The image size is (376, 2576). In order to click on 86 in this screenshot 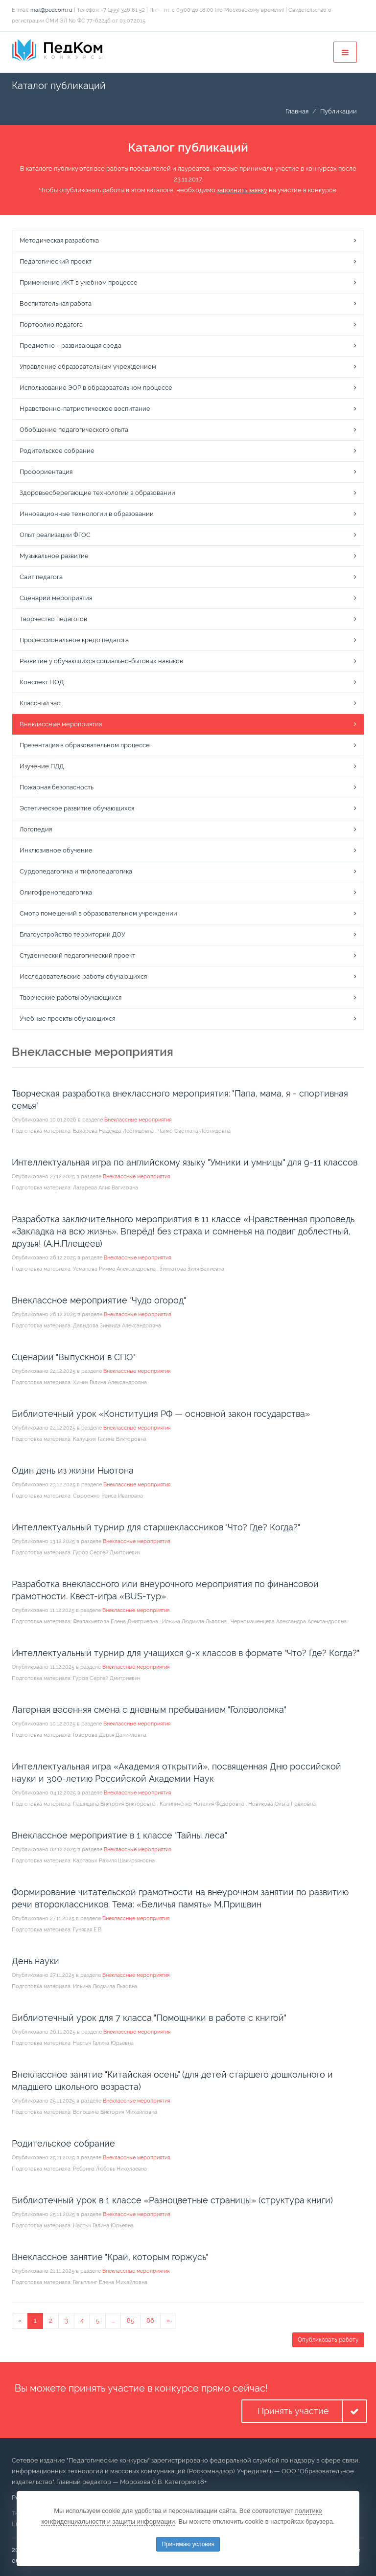, I will do `click(150, 2320)`.